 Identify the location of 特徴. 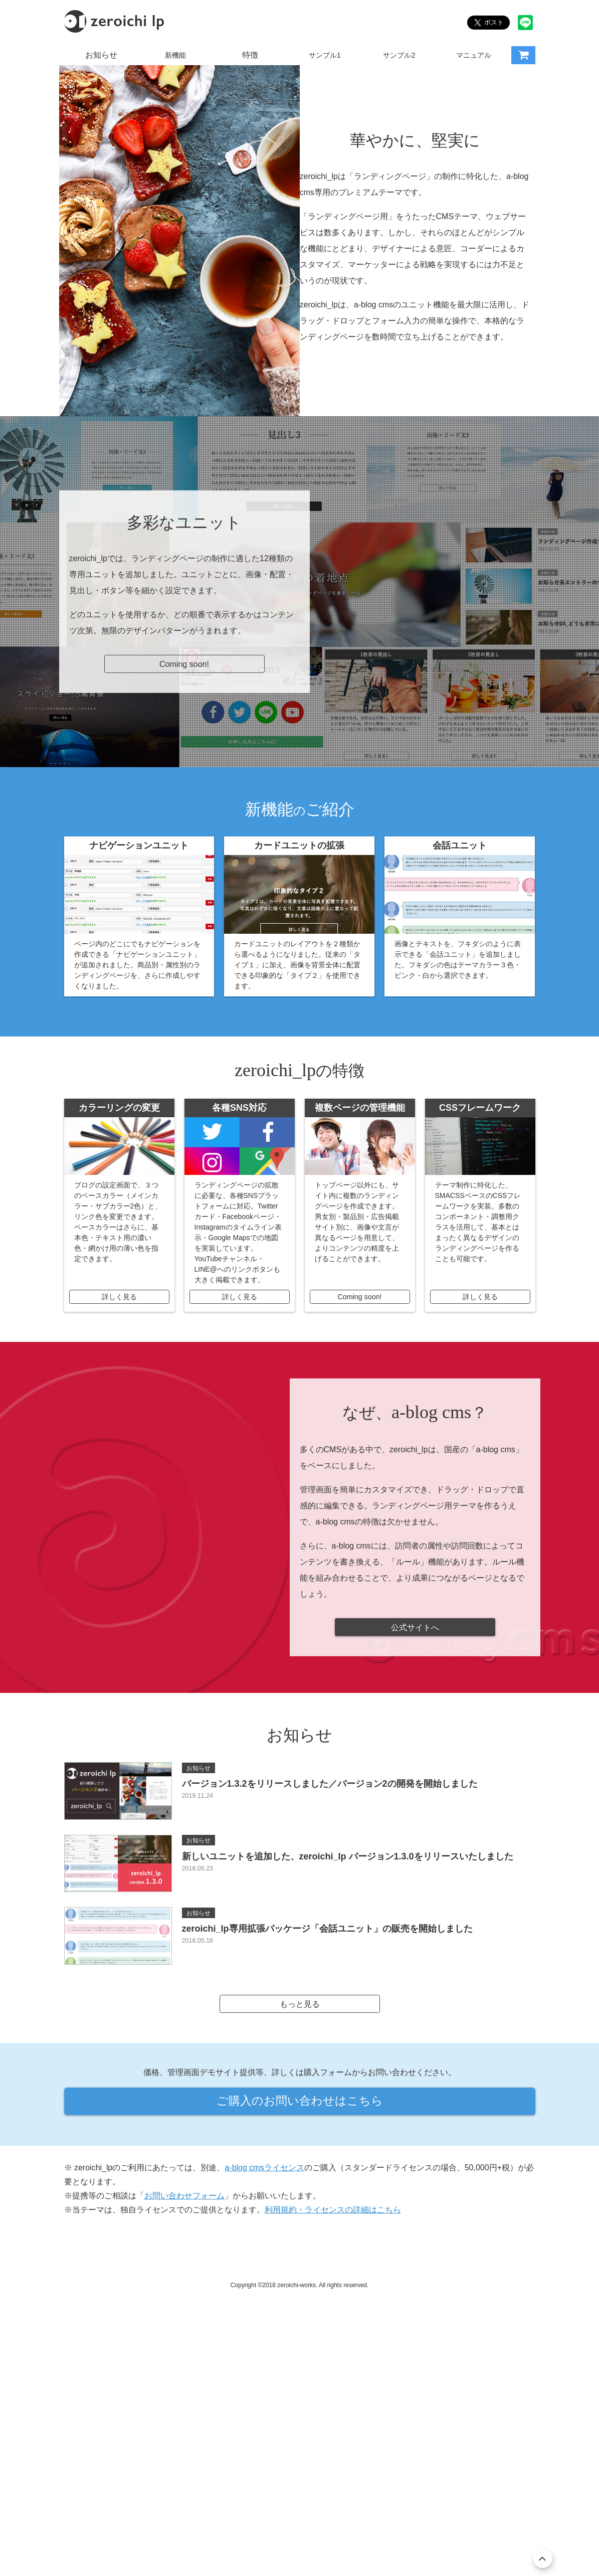
(250, 55).